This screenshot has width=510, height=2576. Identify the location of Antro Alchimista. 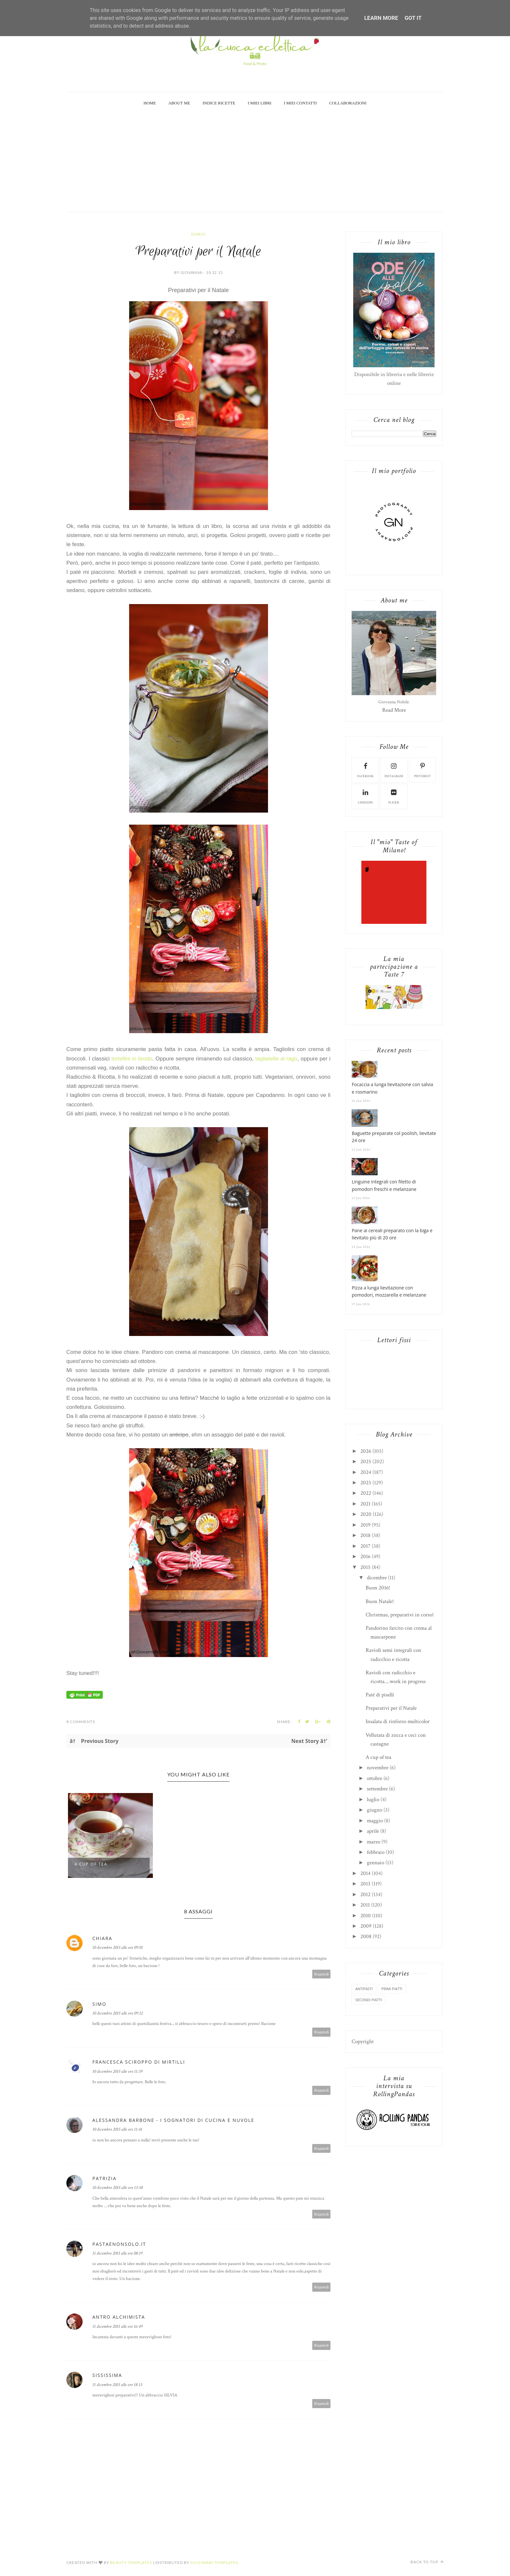
(118, 2317).